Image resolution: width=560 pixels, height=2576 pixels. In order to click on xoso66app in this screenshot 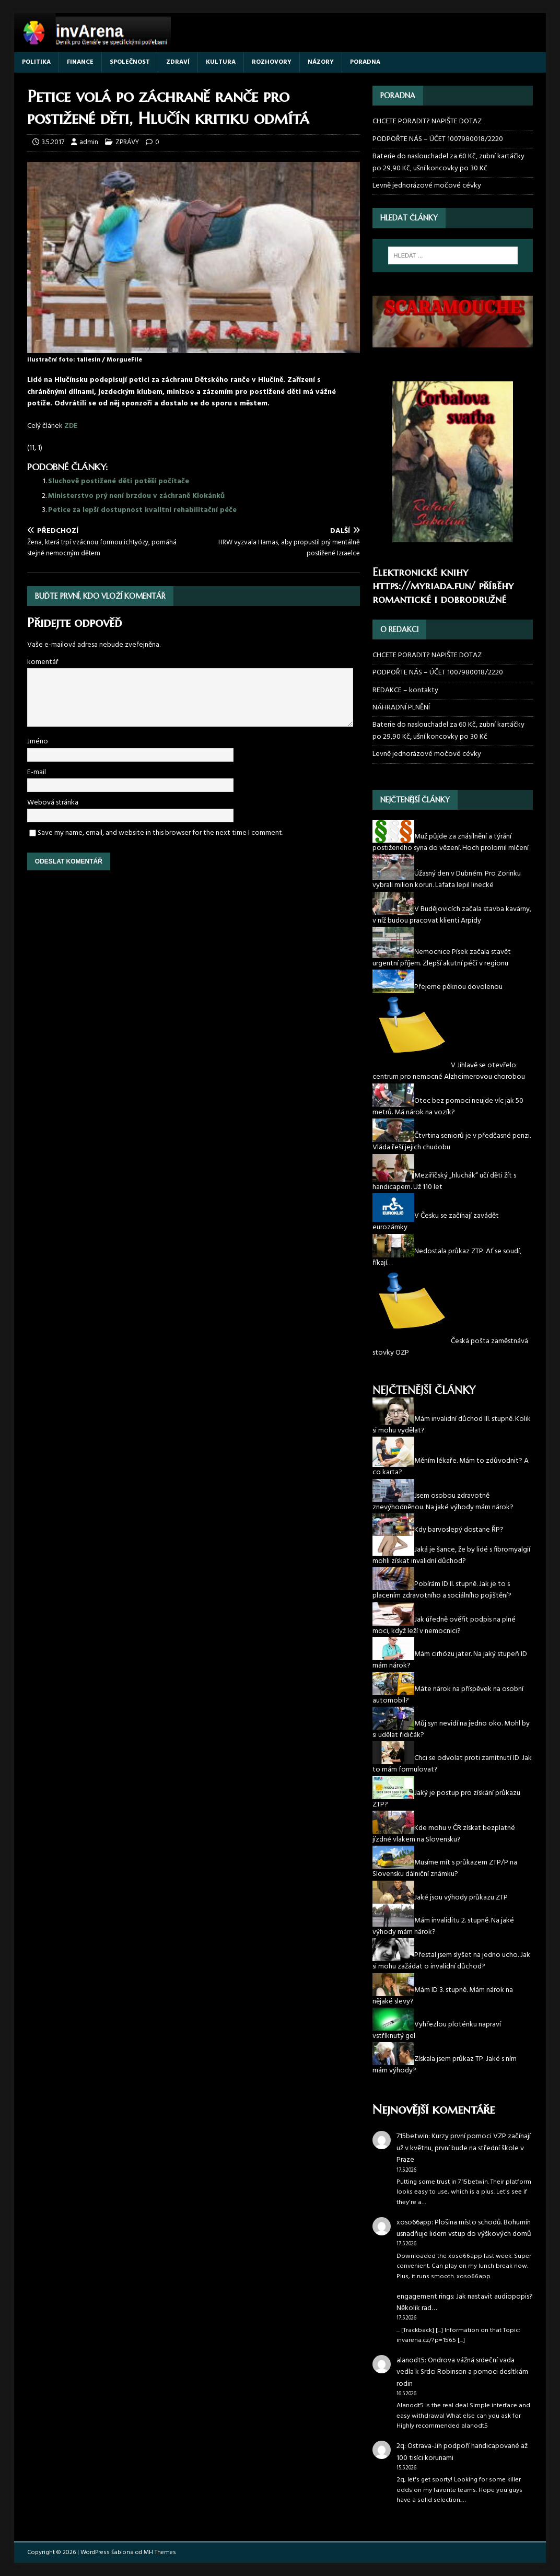, I will do `click(413, 2223)`.